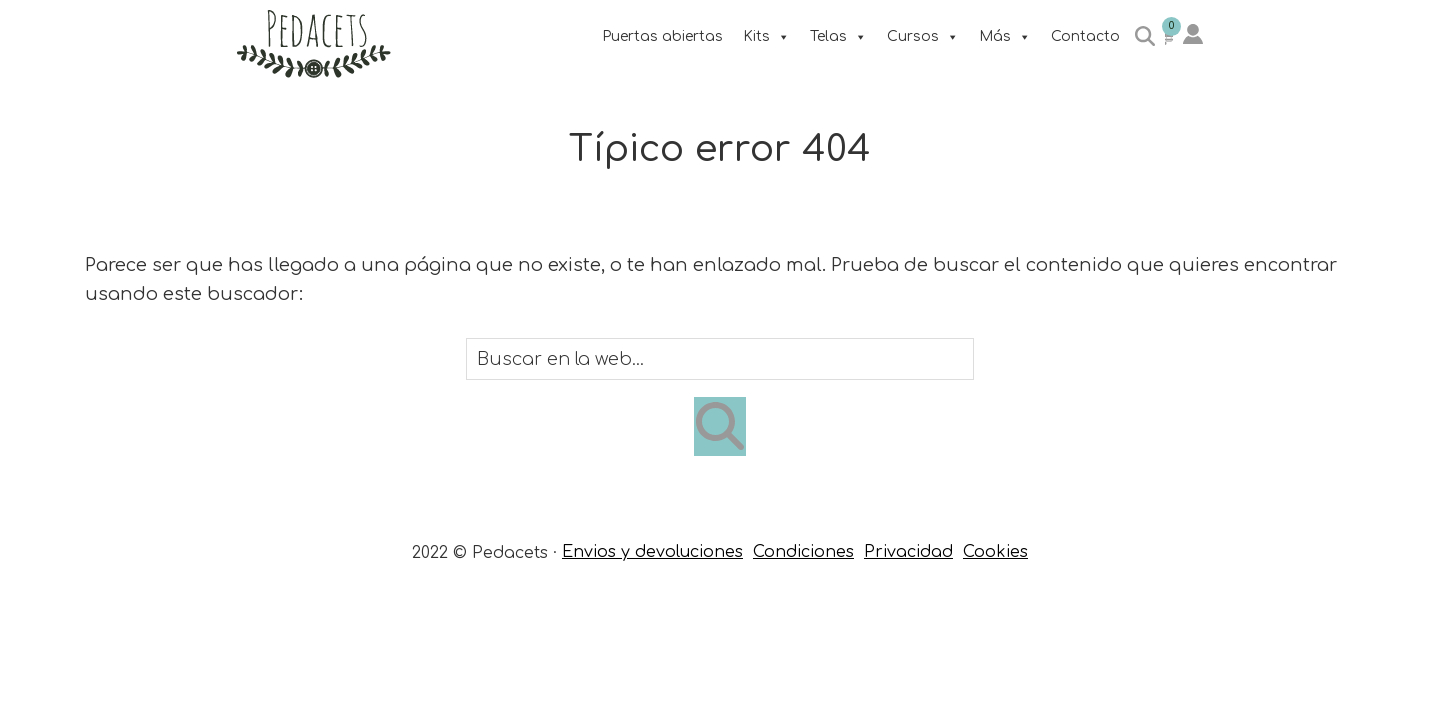 This screenshot has height=720, width=1440. What do you see at coordinates (995, 552) in the screenshot?
I see `Cookies` at bounding box center [995, 552].